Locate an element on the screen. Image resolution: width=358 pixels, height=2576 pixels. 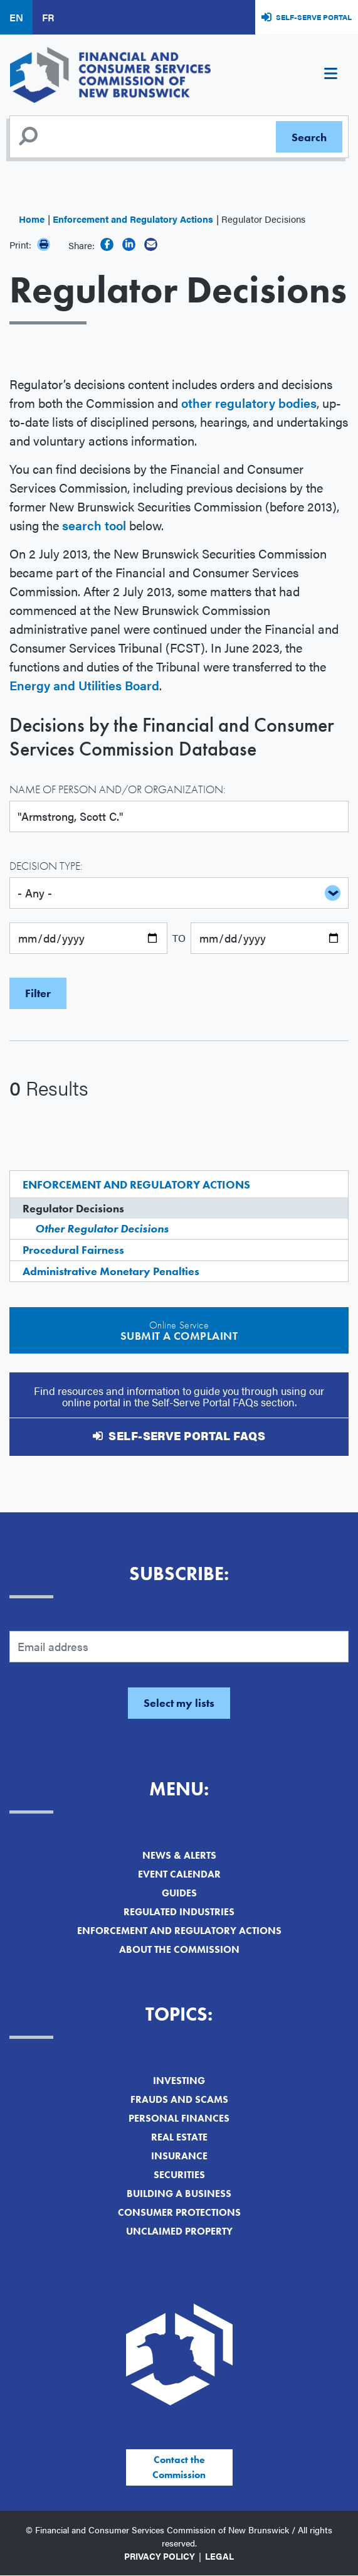
Enforcement and Regulatory Actions is located at coordinates (133, 218).